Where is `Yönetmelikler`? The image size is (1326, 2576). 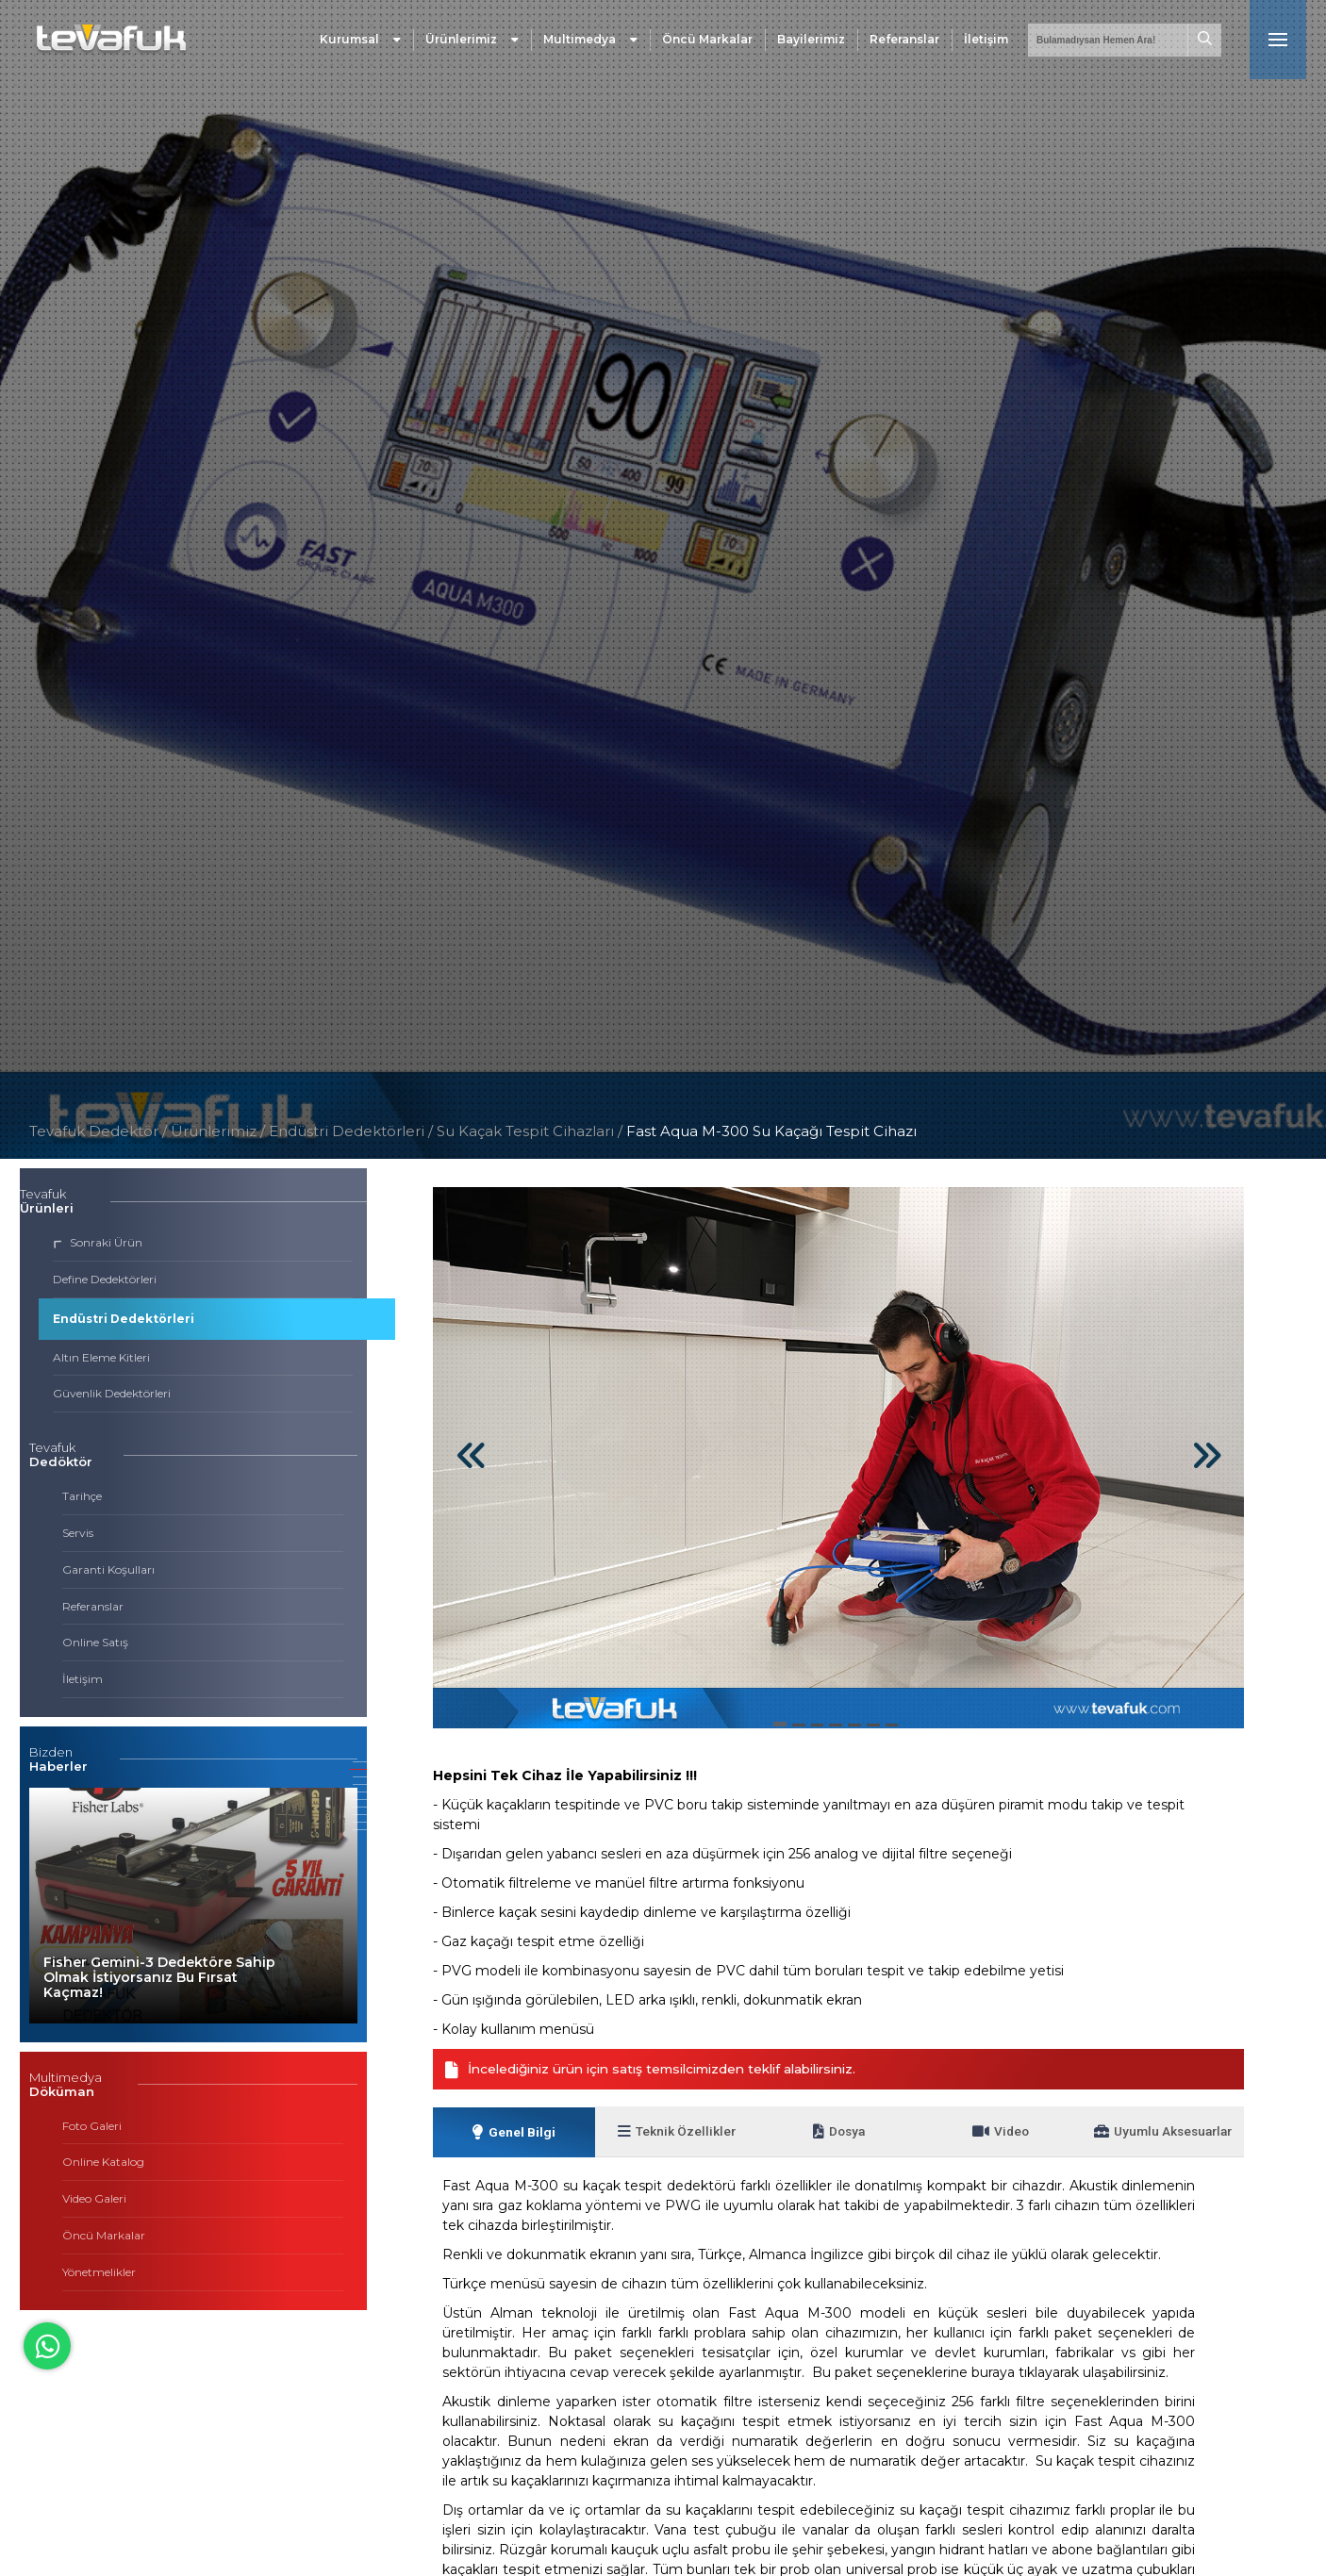 Yönetmelikler is located at coordinates (99, 2272).